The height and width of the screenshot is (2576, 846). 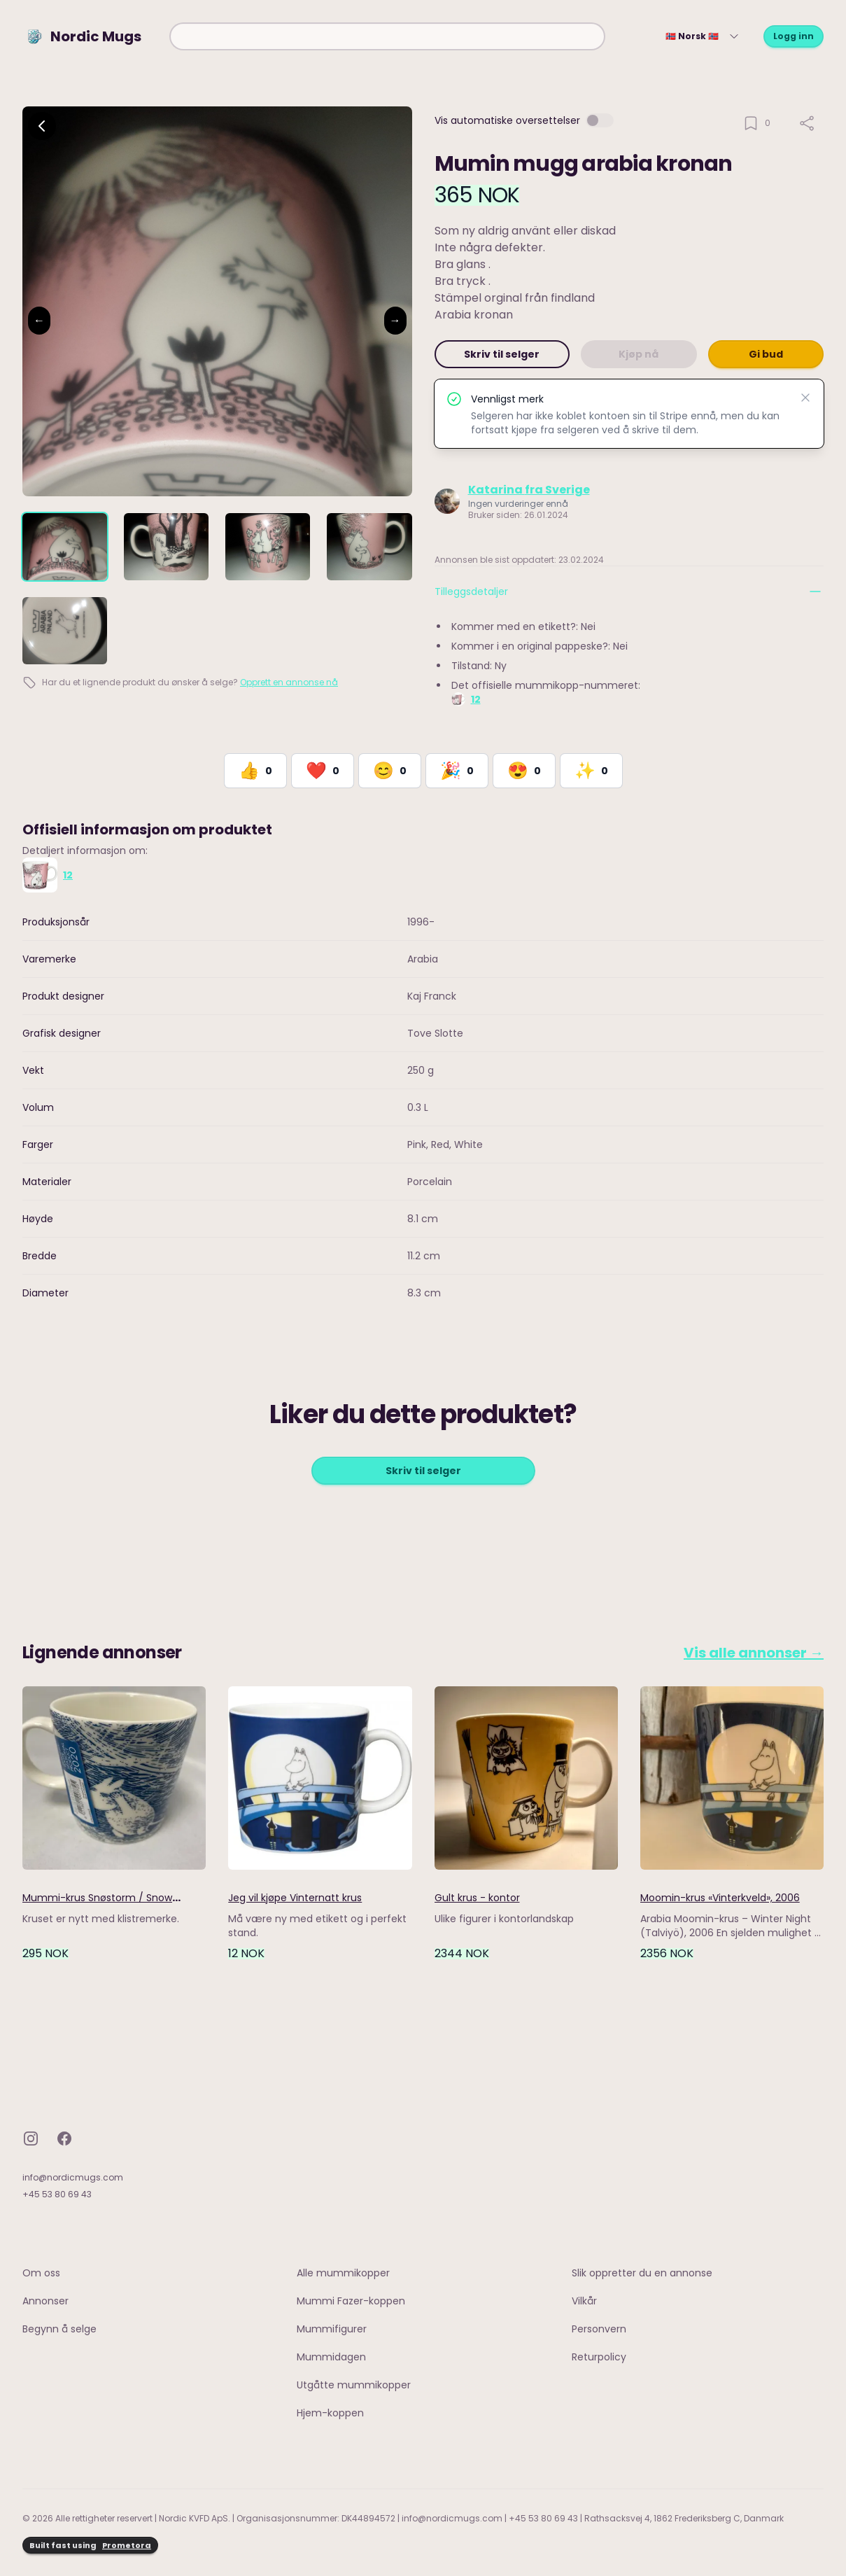 What do you see at coordinates (39, 320) in the screenshot?
I see `← [Previous image]` at bounding box center [39, 320].